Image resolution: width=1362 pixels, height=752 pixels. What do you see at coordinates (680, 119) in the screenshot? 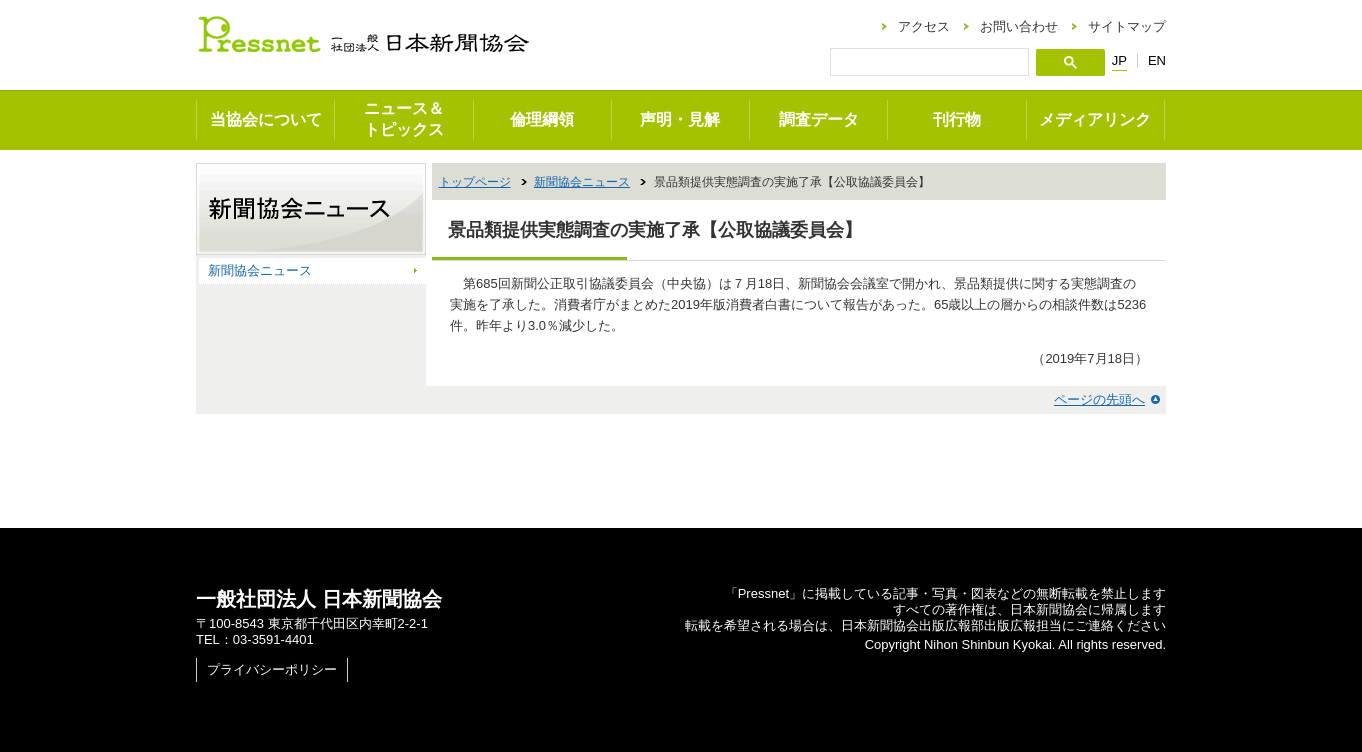
I see `声明・見解` at bounding box center [680, 119].